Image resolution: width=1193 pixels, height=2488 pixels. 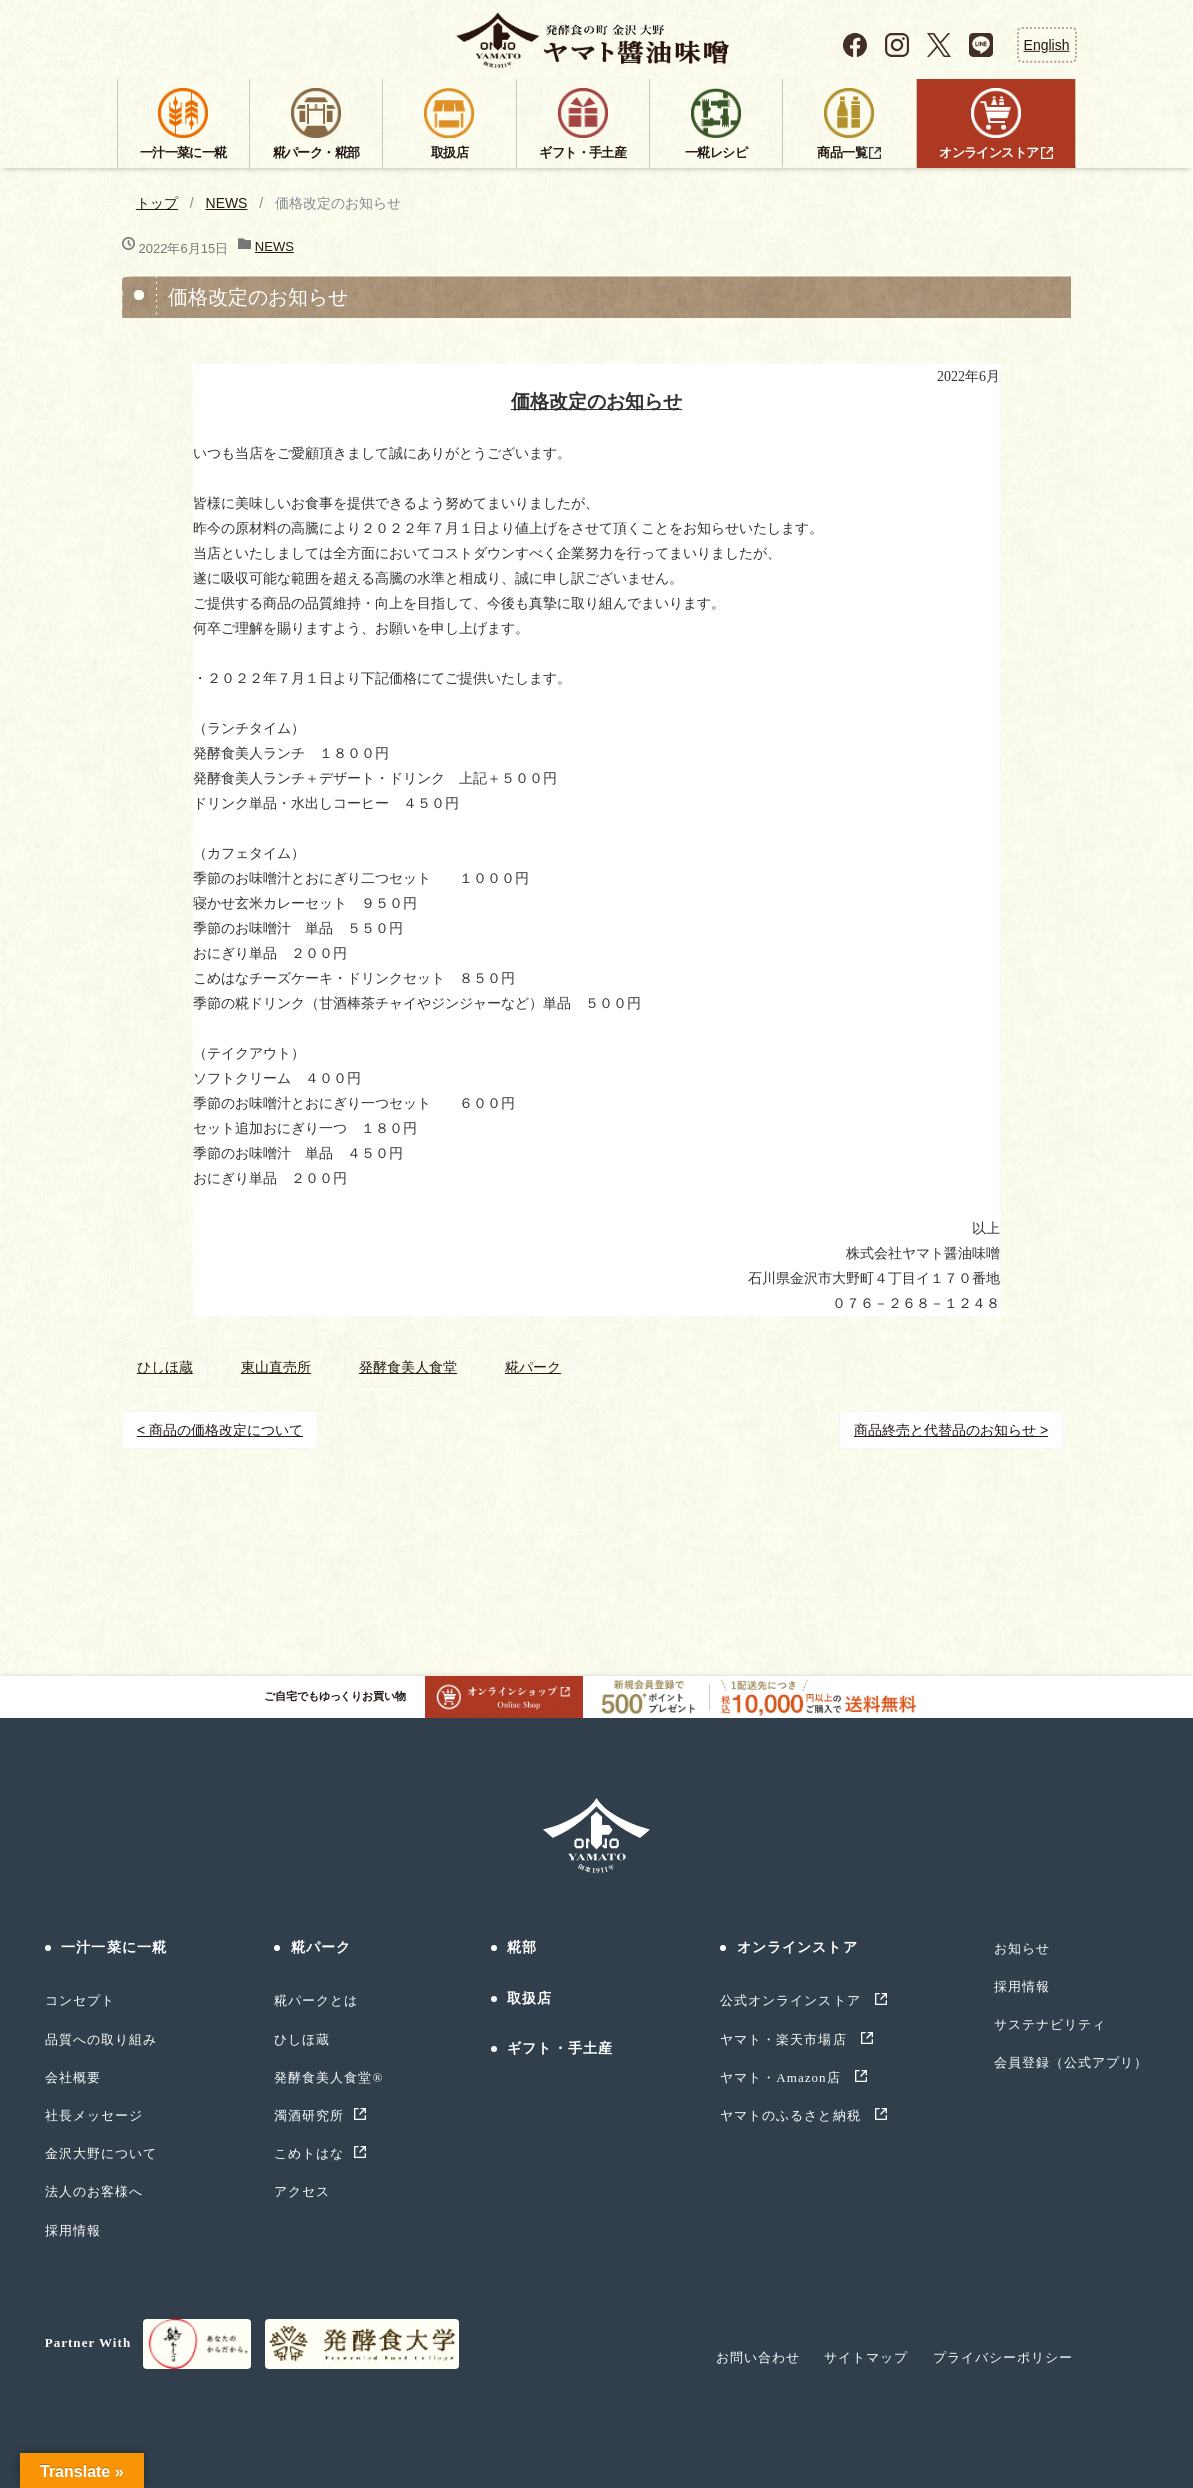 What do you see at coordinates (73, 2230) in the screenshot?
I see `採用情報` at bounding box center [73, 2230].